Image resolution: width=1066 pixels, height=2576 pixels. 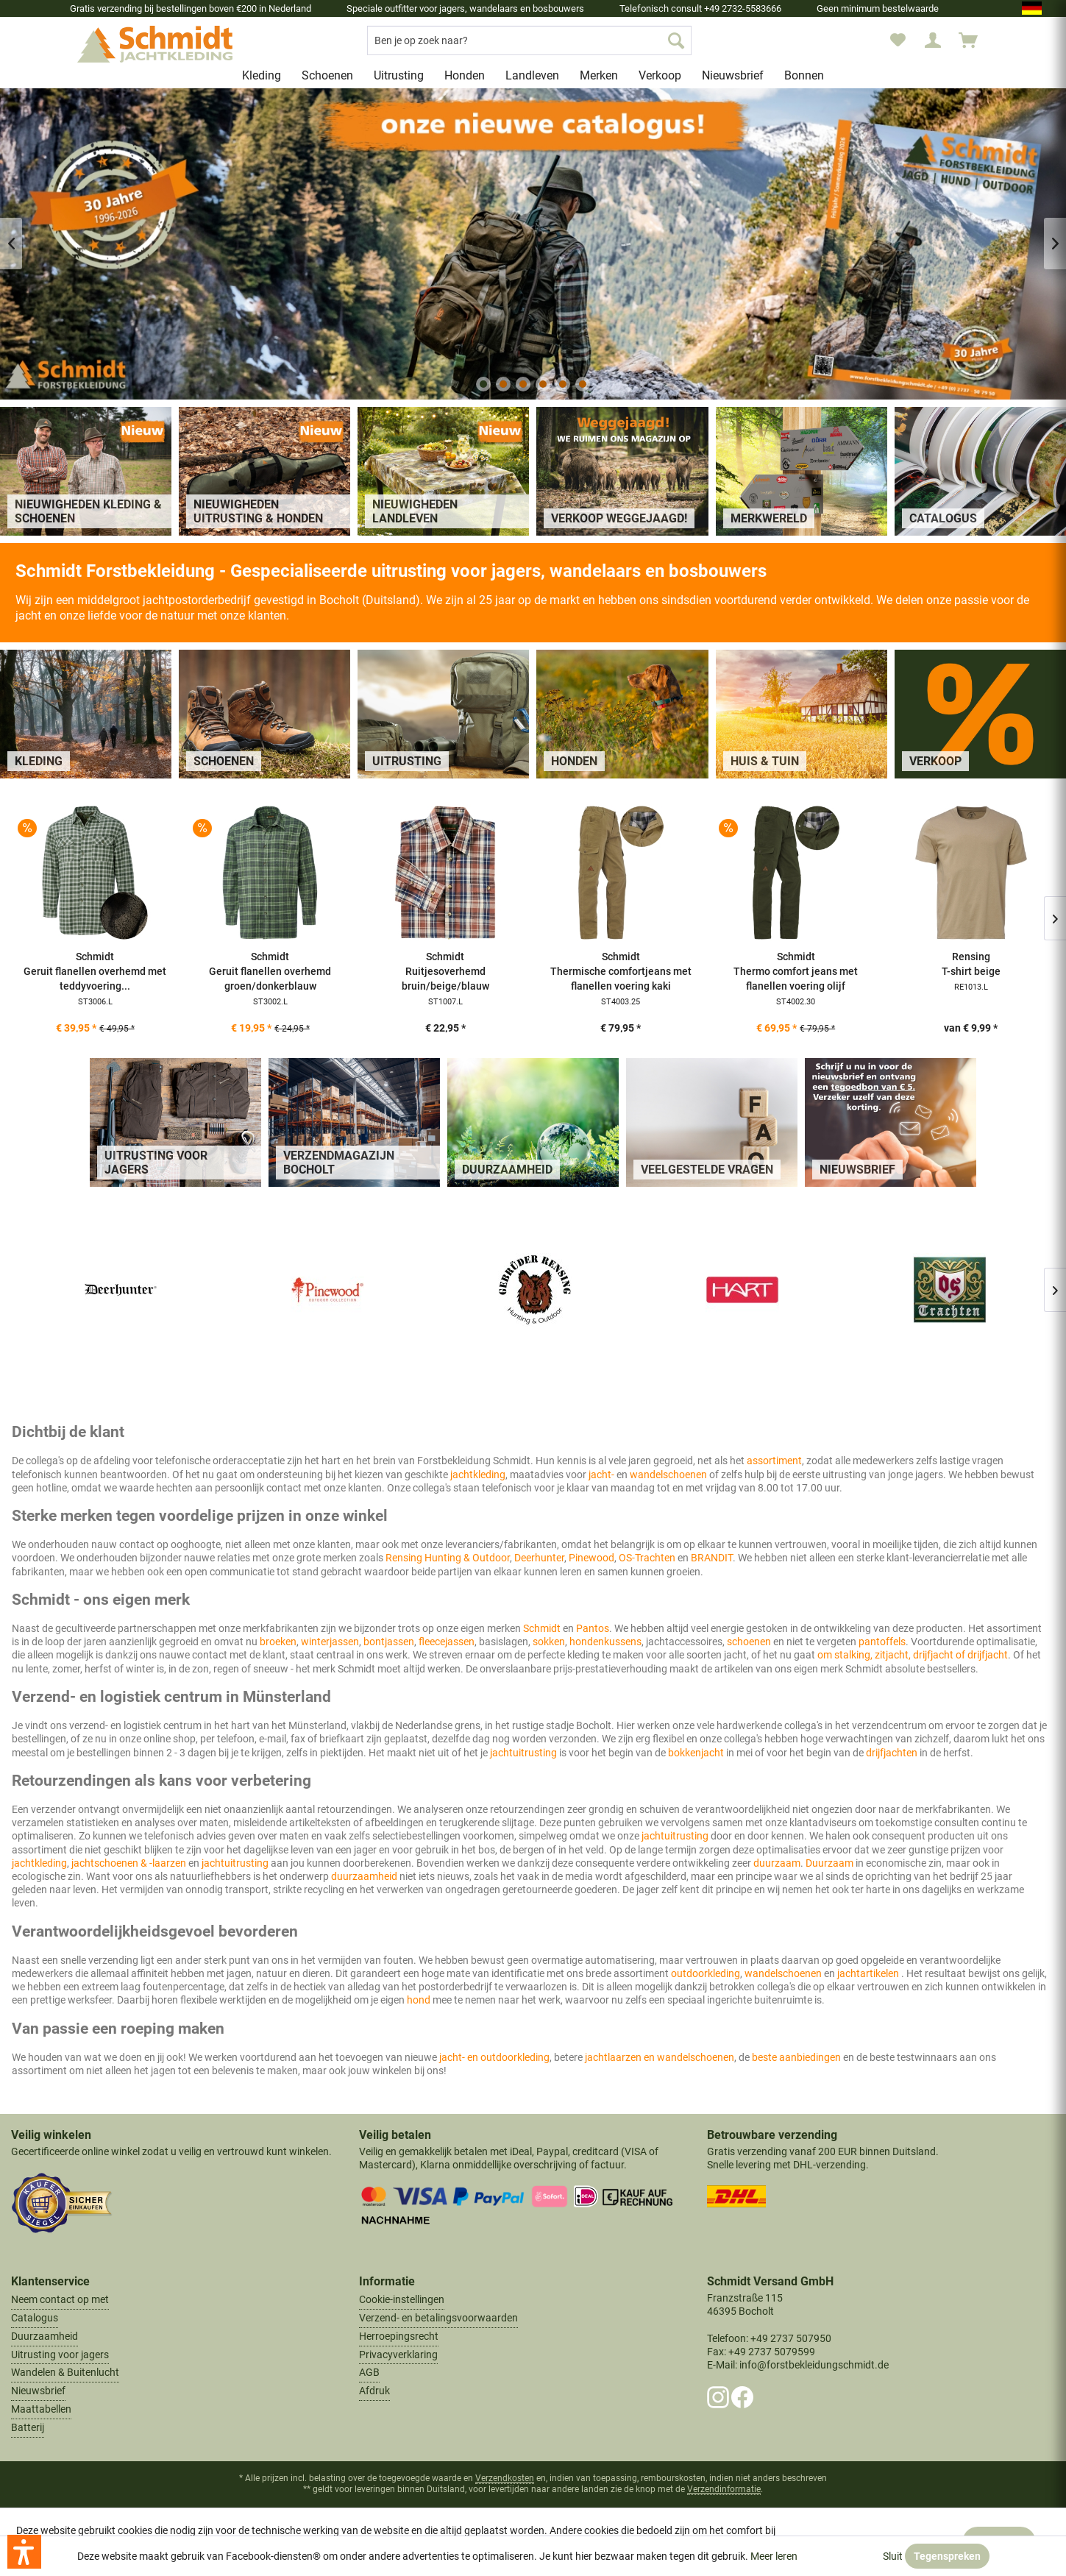 What do you see at coordinates (401, 2299) in the screenshot?
I see `Cookie-instellingen` at bounding box center [401, 2299].